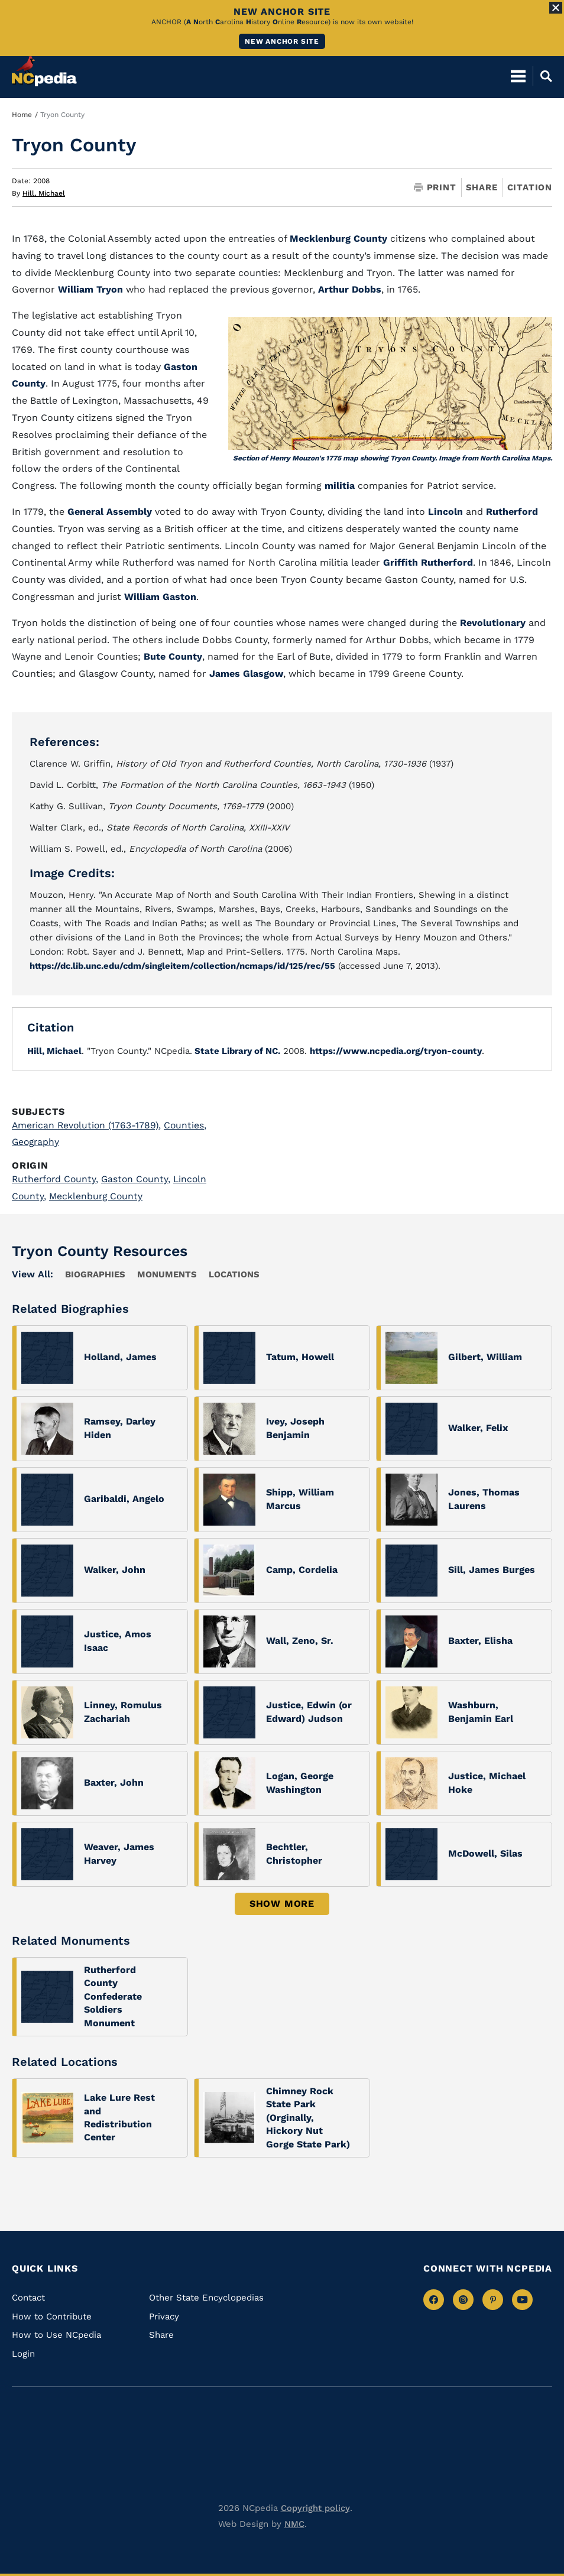  I want to click on James Glasgow, so click(246, 673).